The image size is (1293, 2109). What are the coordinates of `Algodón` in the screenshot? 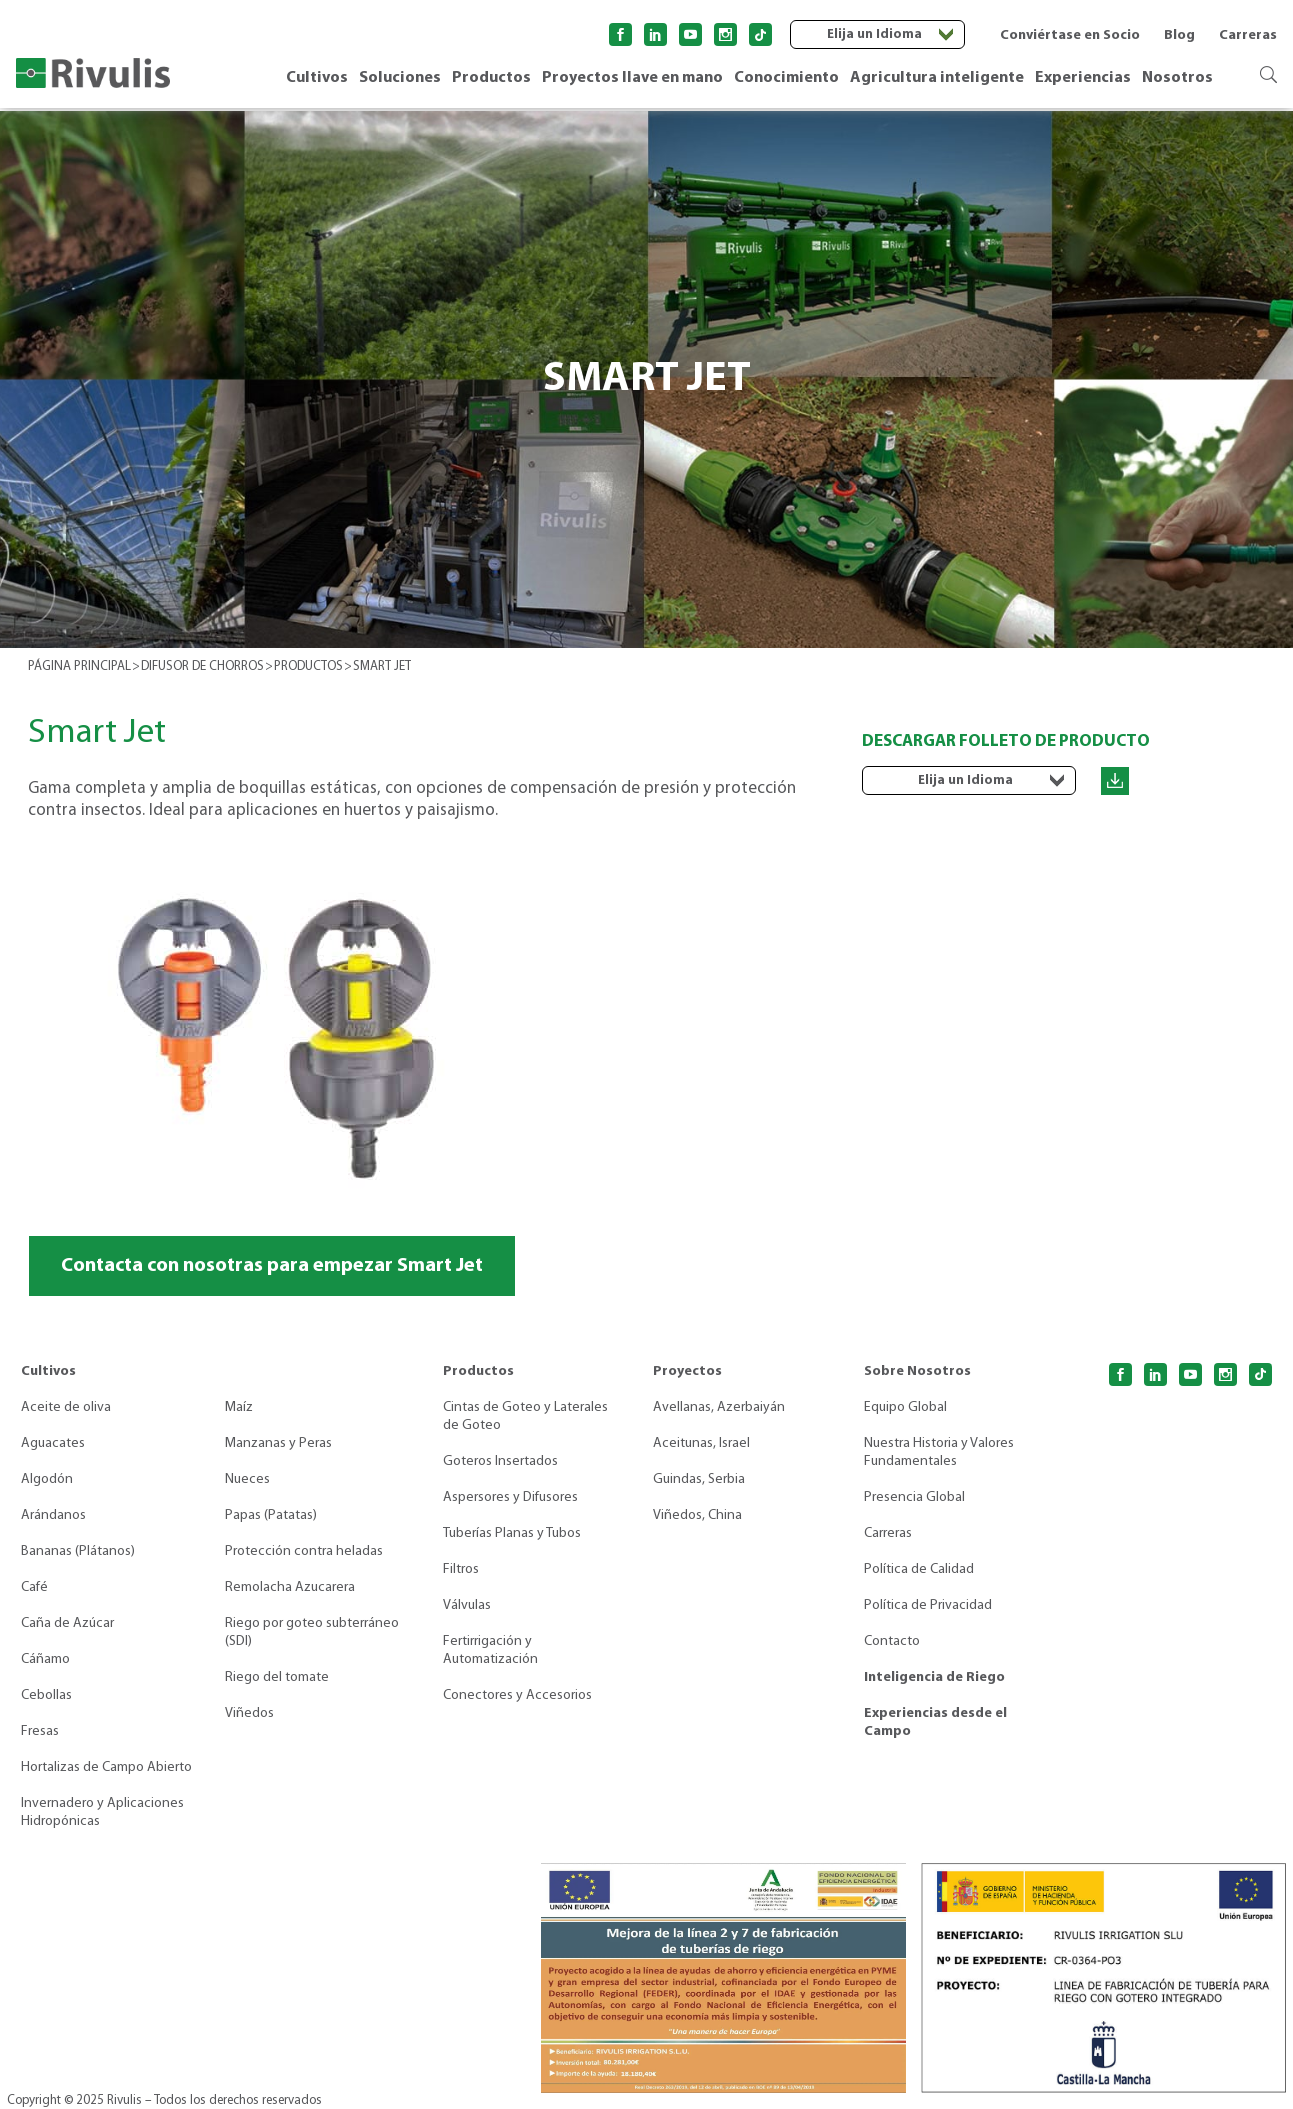 It's located at (47, 1479).